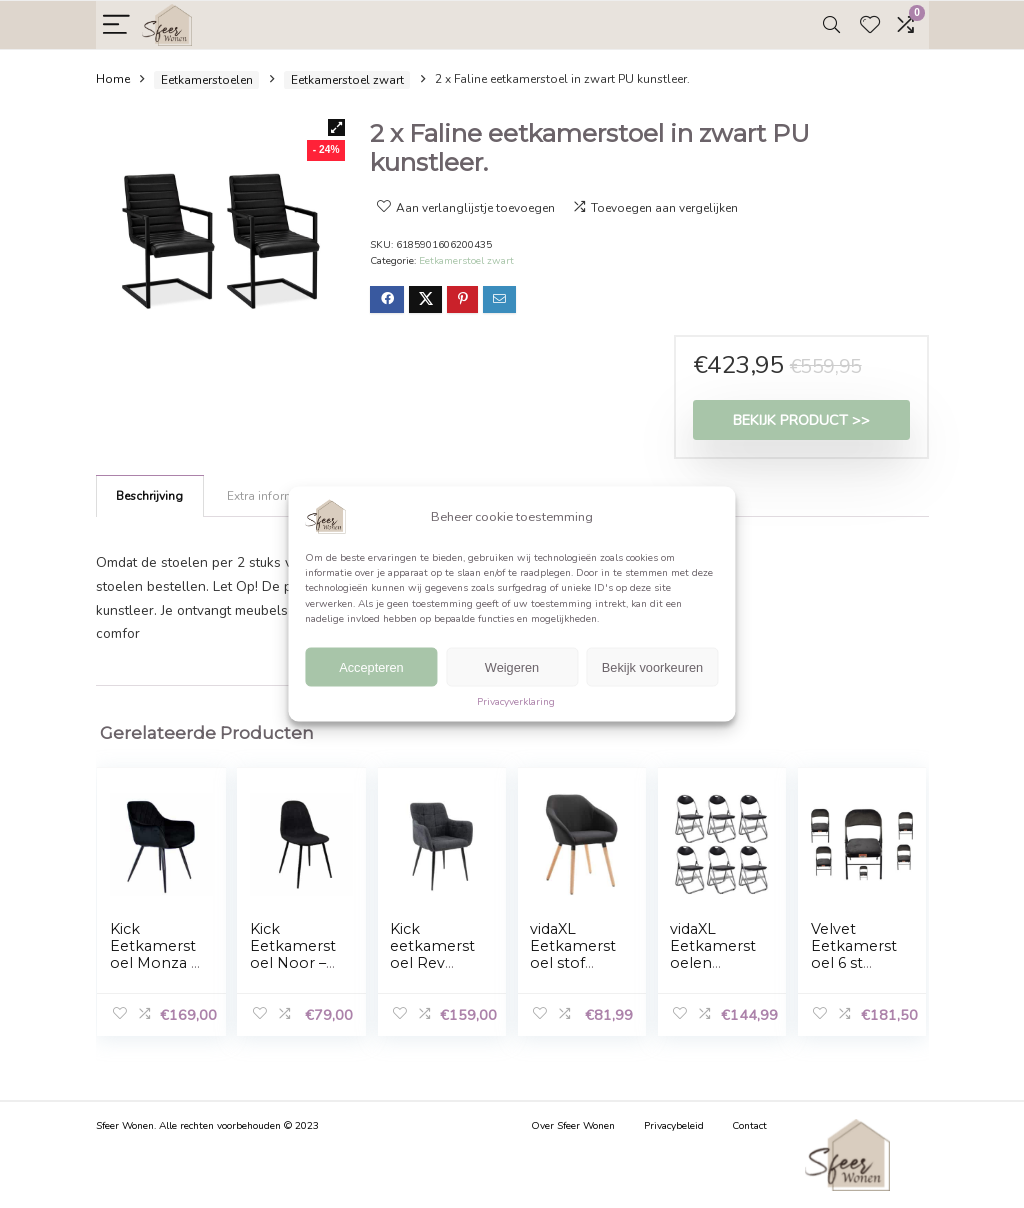 The image size is (1024, 1208). What do you see at coordinates (512, 667) in the screenshot?
I see `Weigeren` at bounding box center [512, 667].